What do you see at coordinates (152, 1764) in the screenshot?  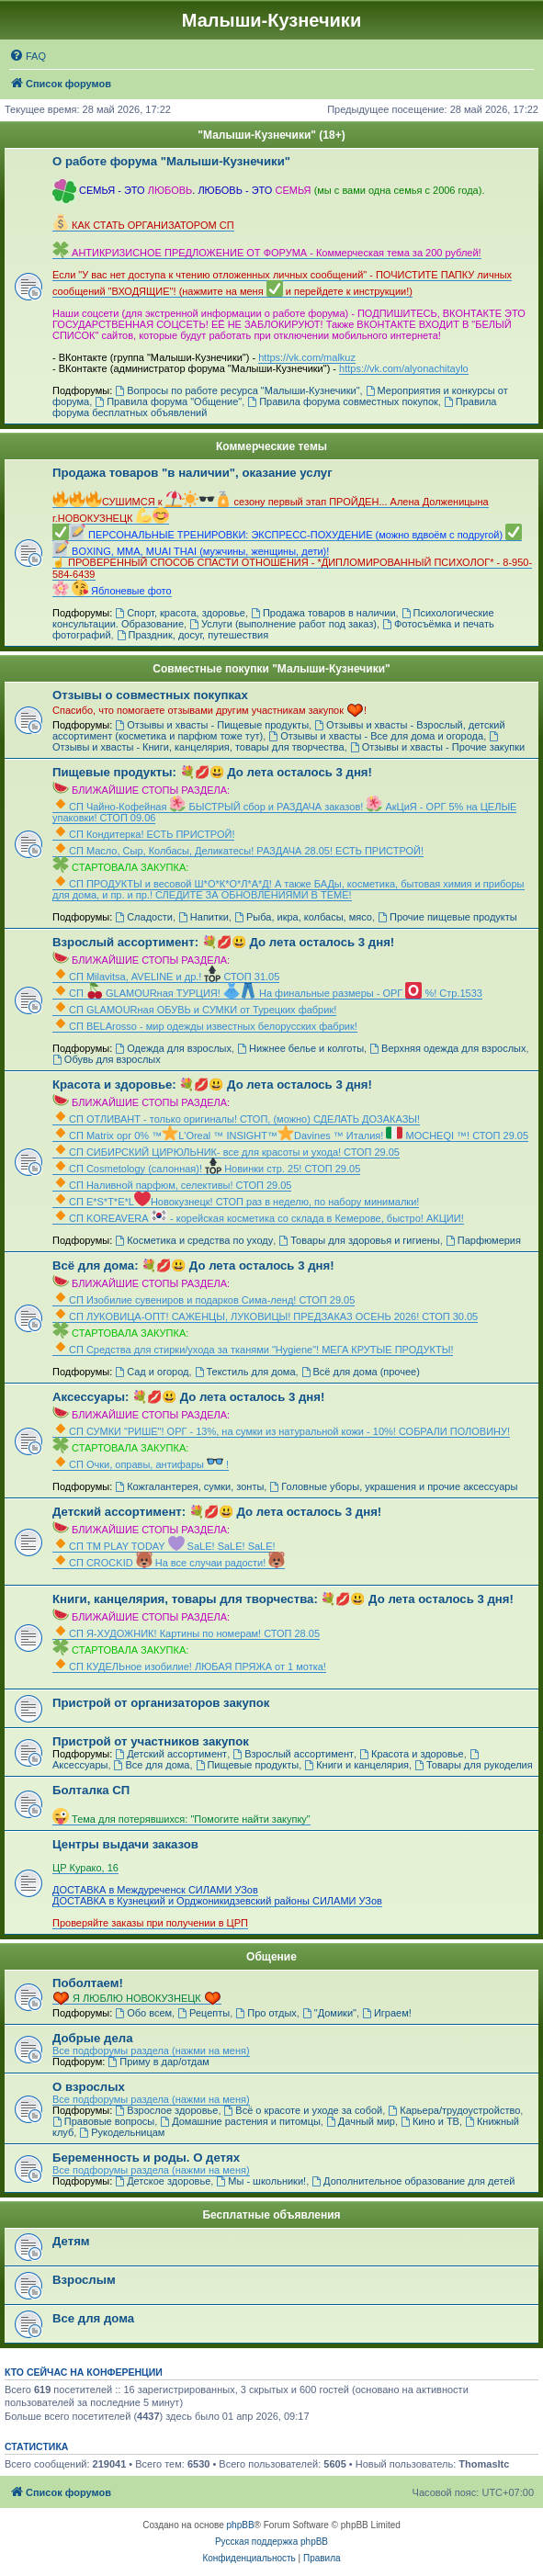 I see `Все для дома` at bounding box center [152, 1764].